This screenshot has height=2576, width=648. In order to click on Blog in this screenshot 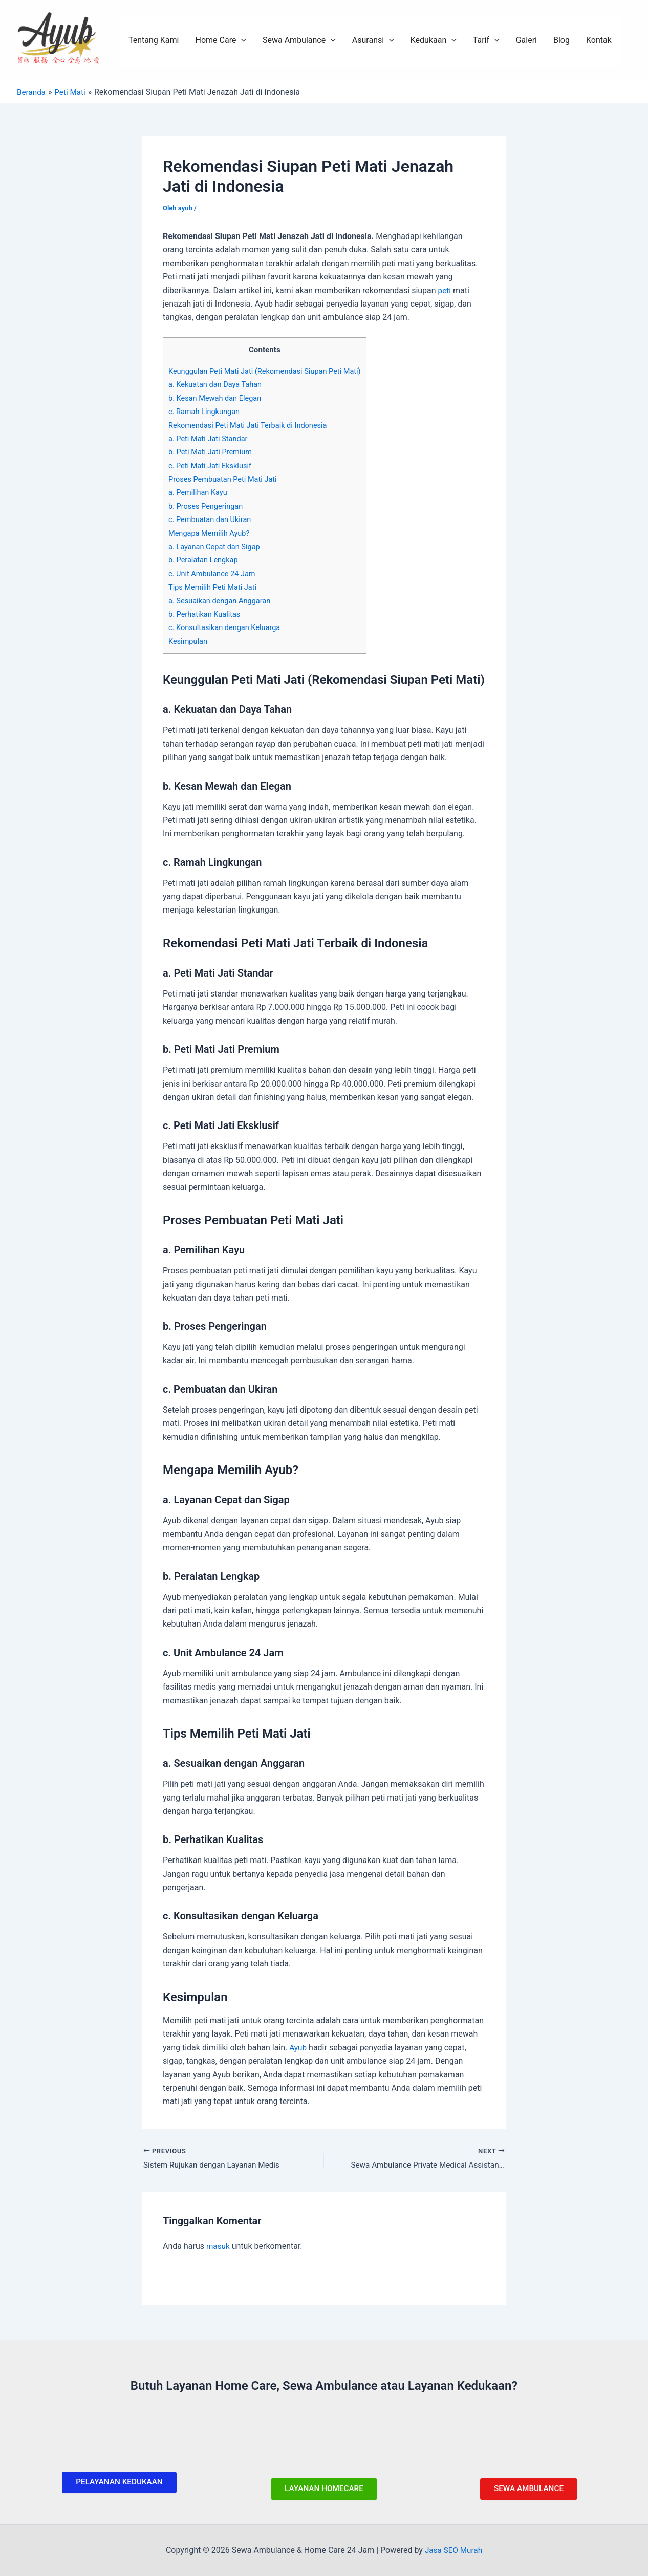, I will do `click(561, 40)`.